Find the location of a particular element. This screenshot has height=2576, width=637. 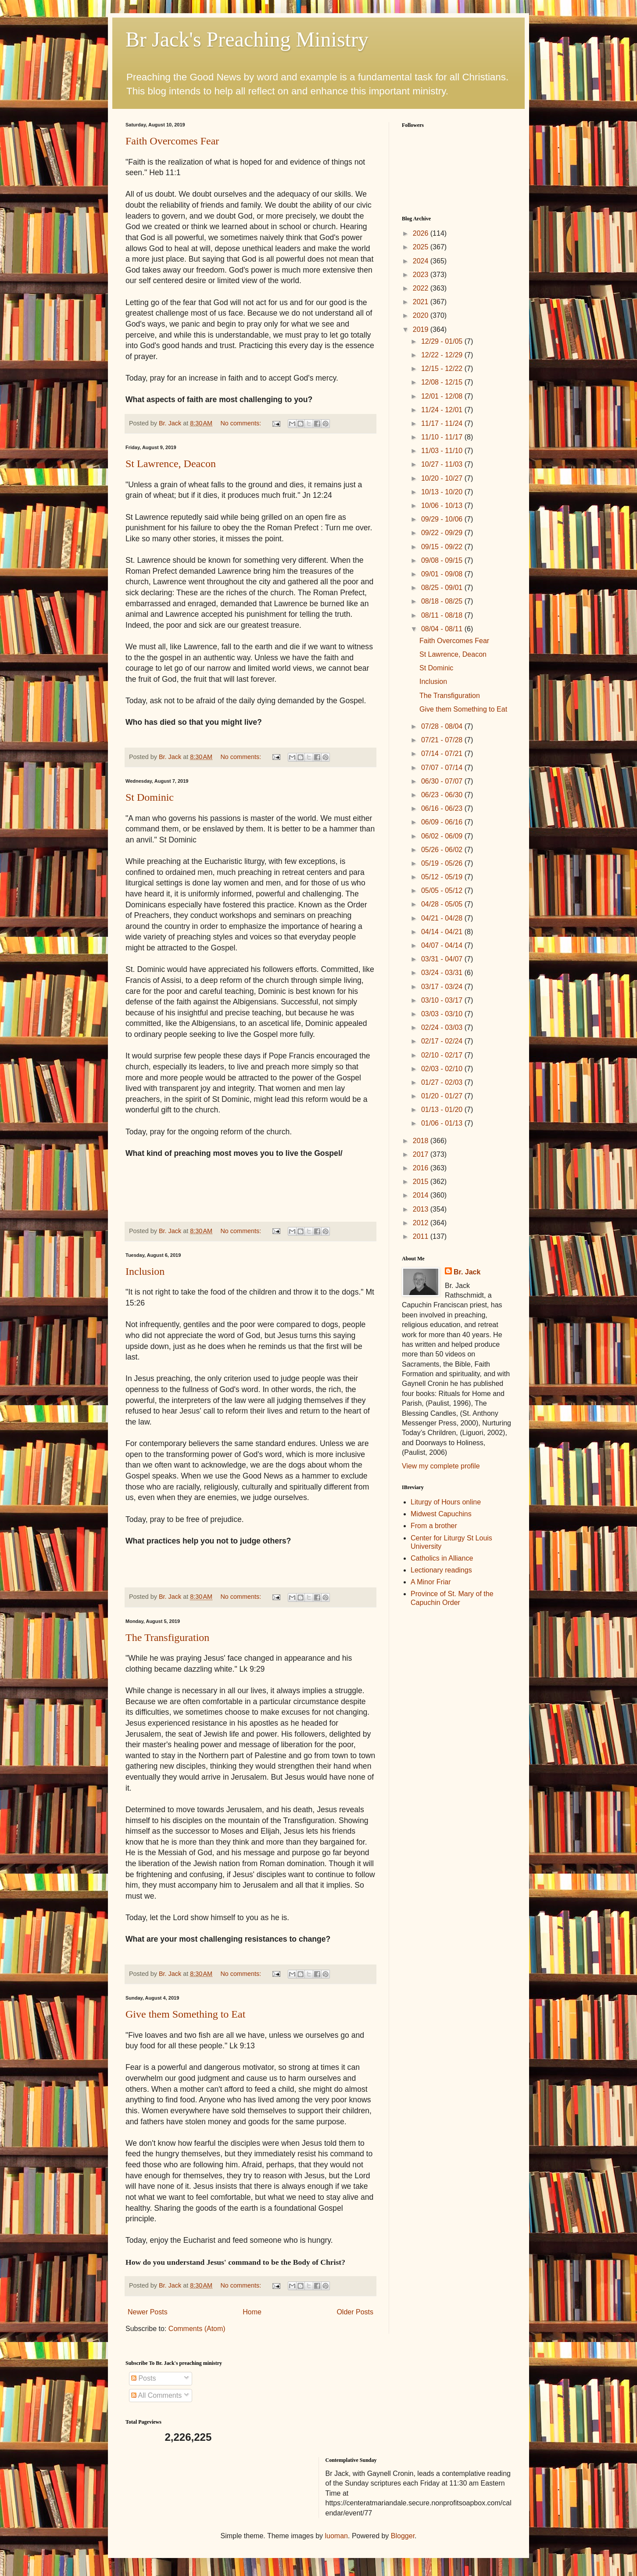

2012 is located at coordinates (421, 1223).